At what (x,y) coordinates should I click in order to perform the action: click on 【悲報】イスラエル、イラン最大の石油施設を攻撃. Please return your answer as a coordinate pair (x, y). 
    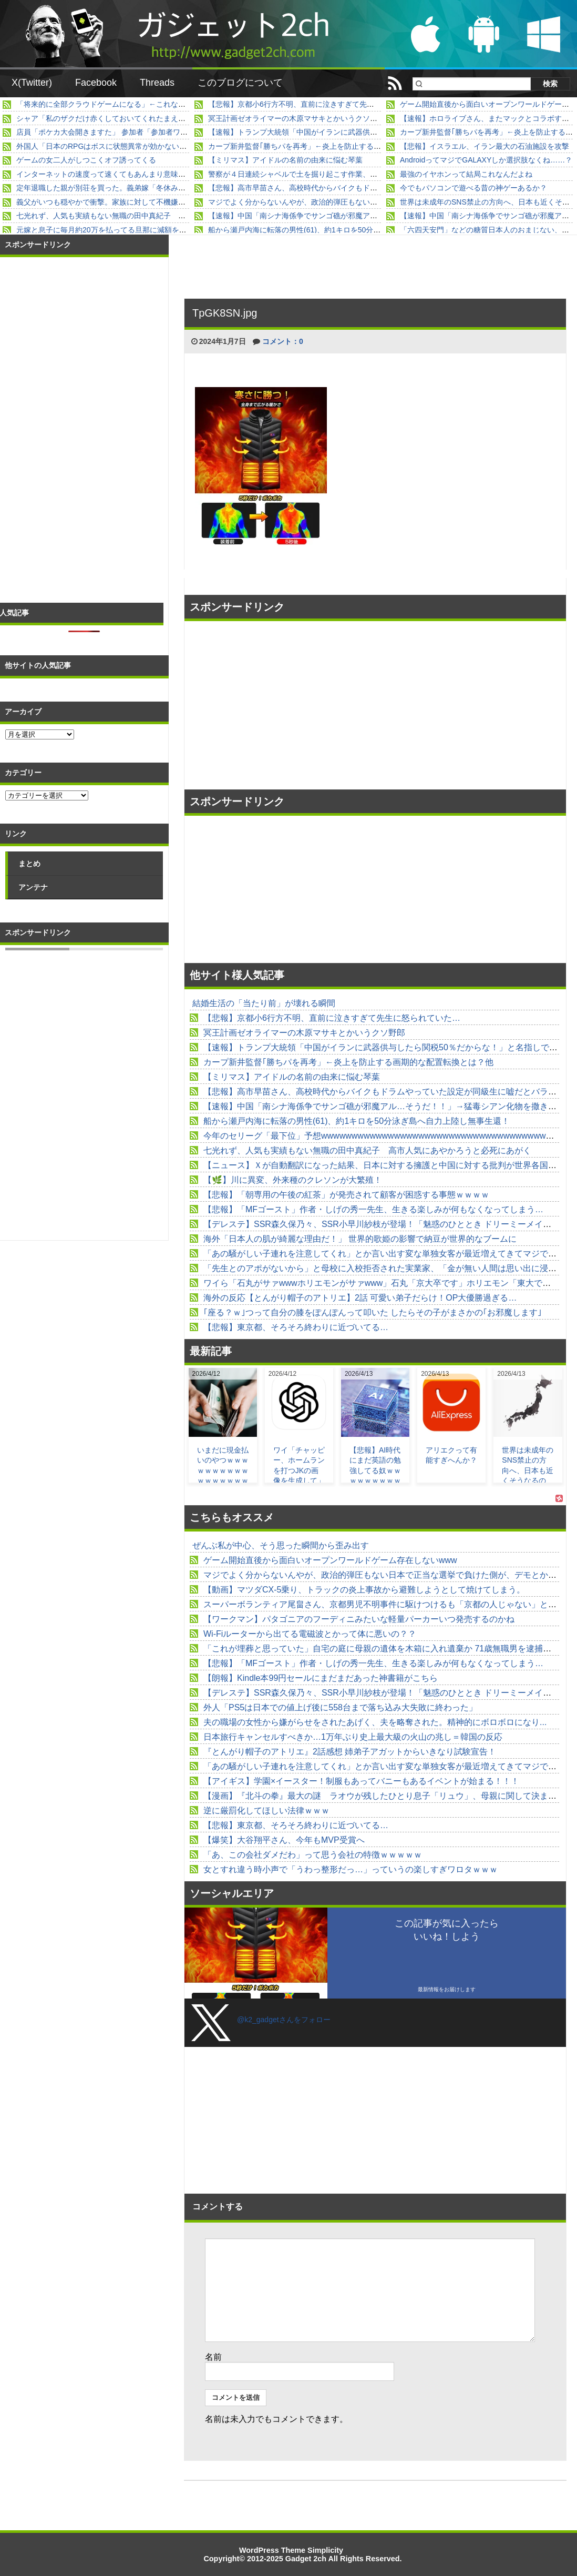
    Looking at the image, I should click on (484, 146).